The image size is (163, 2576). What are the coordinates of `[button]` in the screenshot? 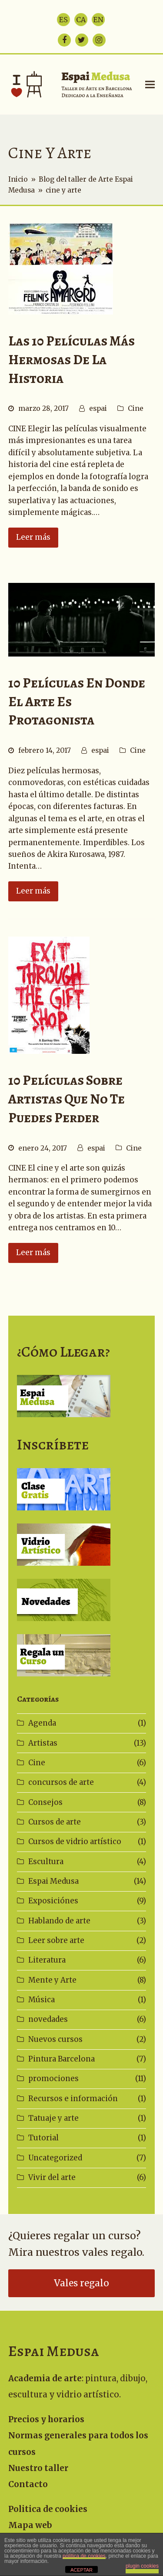 It's located at (150, 84).